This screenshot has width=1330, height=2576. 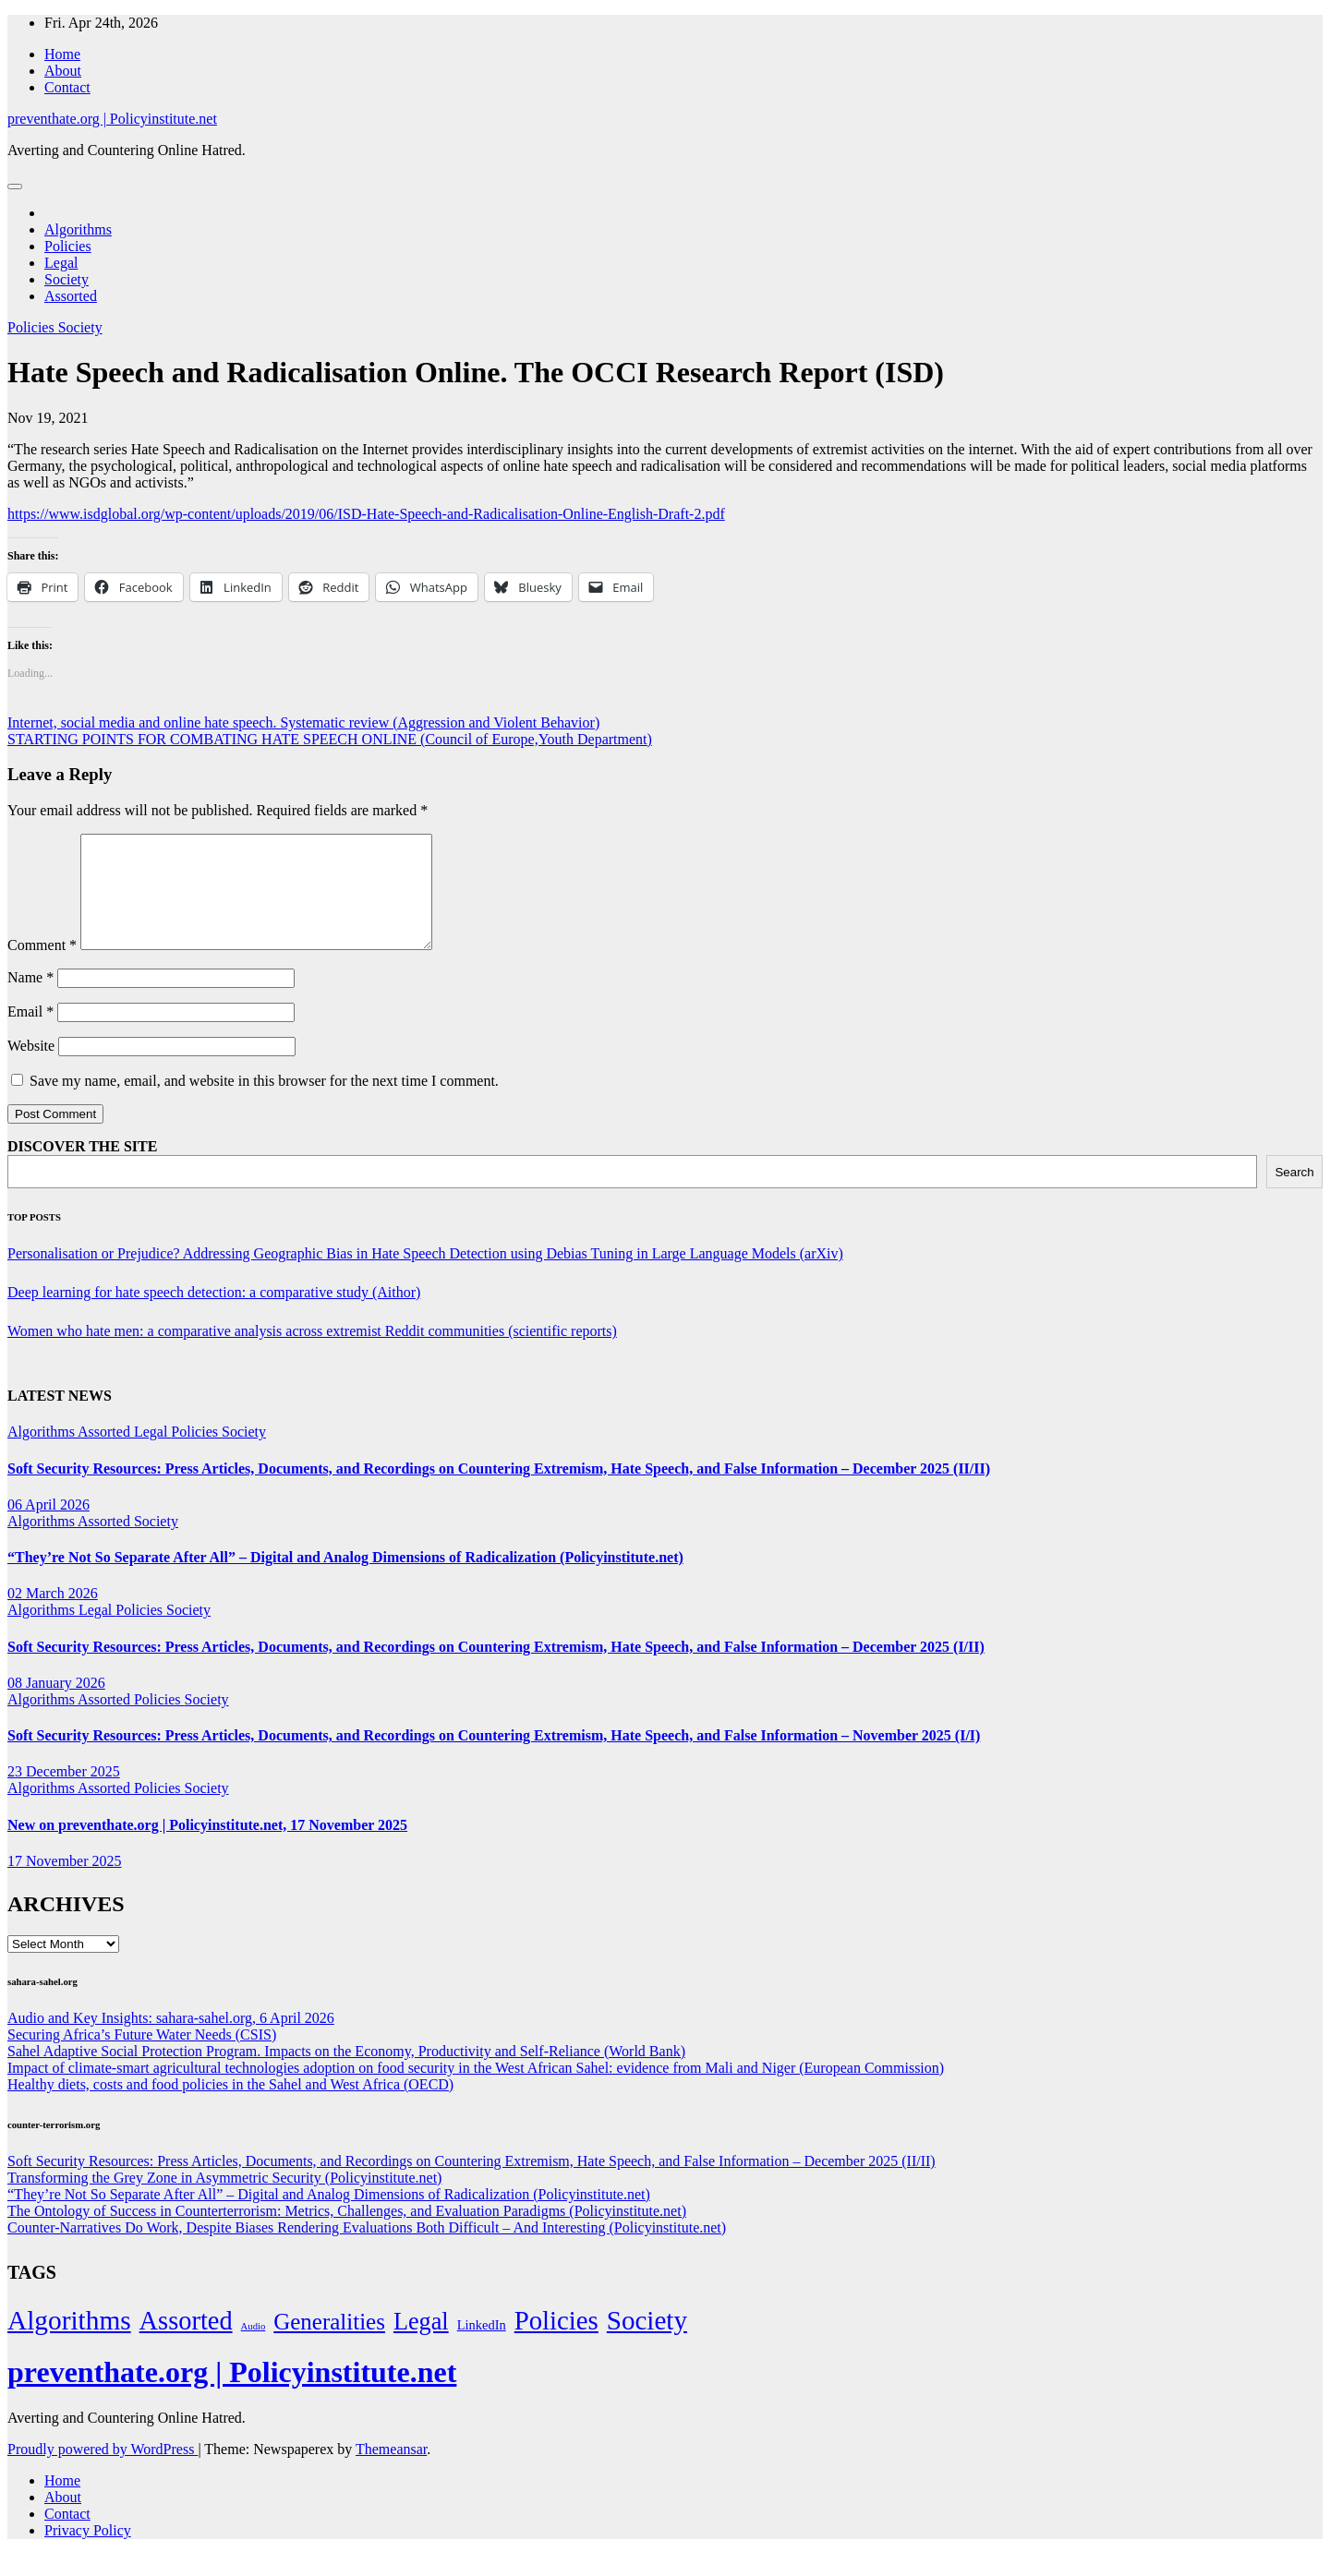 I want to click on Audio and Key Insights: sahara-sahel.org, 6 April 2026, so click(x=170, y=2040).